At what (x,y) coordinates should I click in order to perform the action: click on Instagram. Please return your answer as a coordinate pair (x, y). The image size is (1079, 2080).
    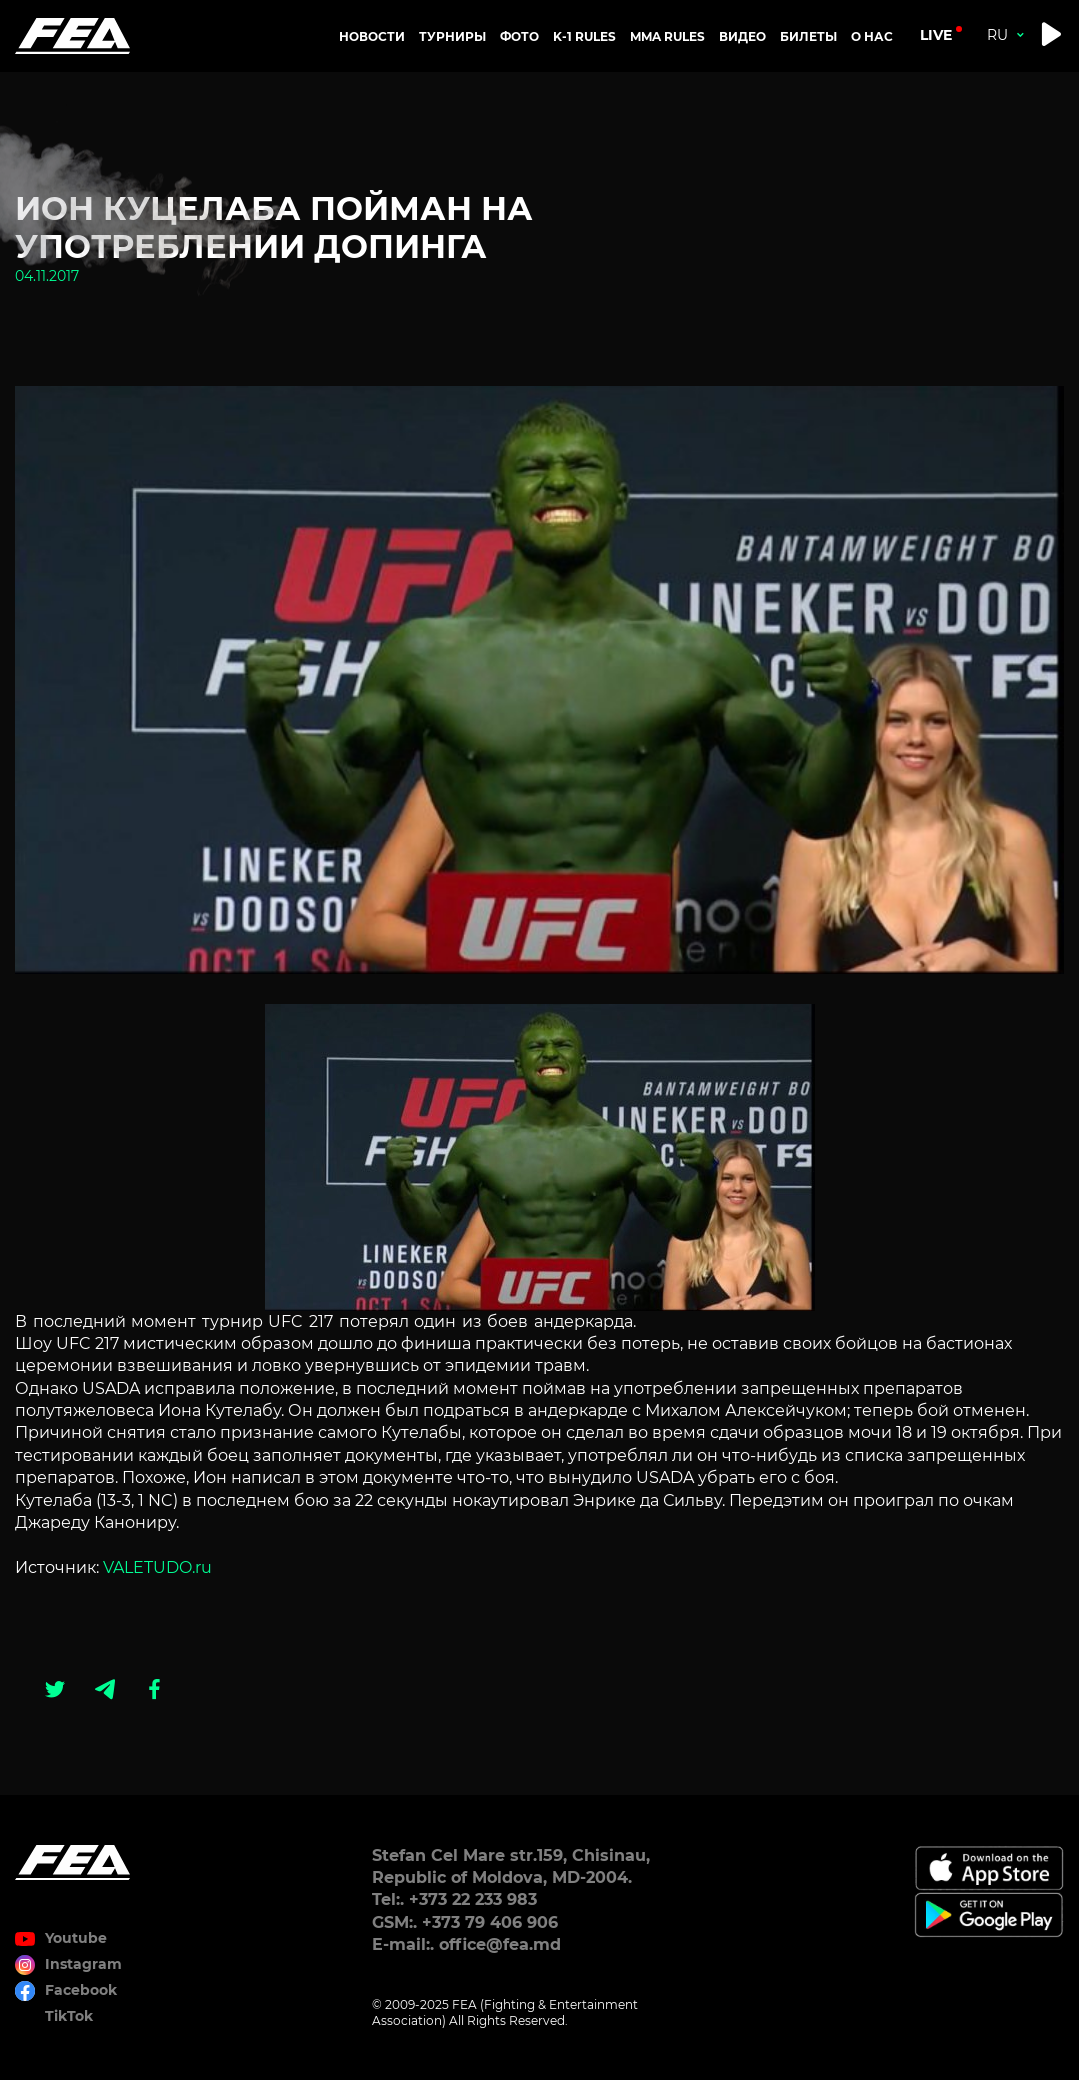
    Looking at the image, I should click on (83, 1964).